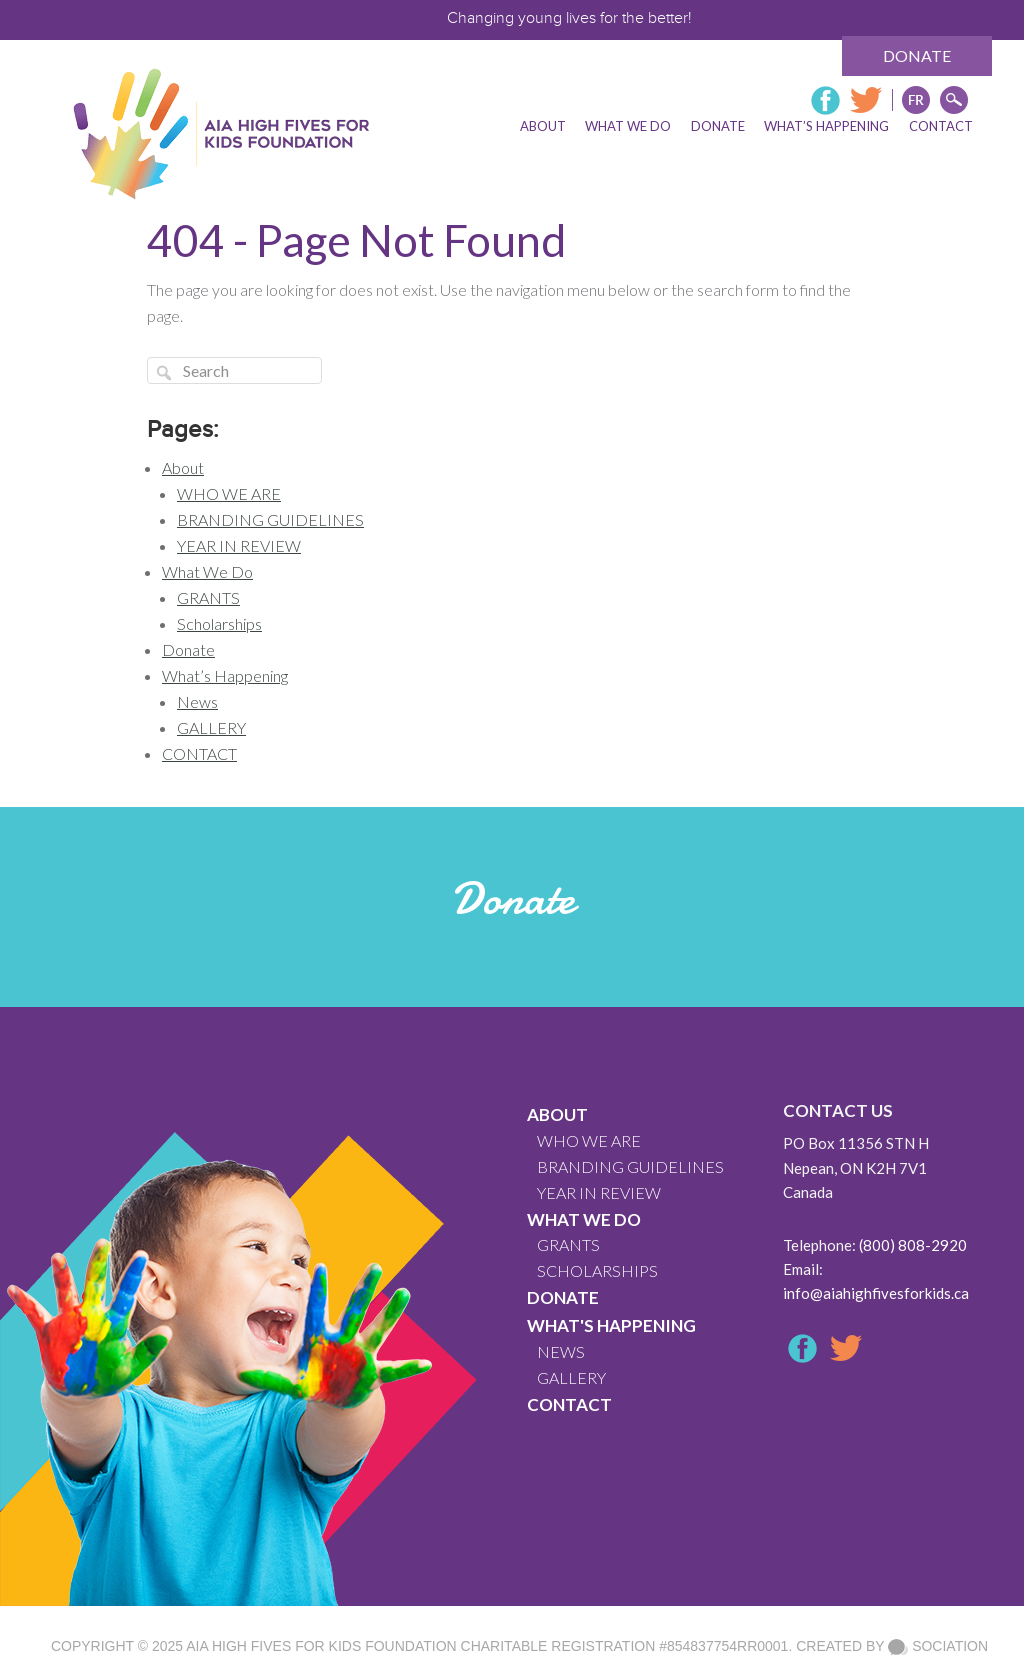 The height and width of the screenshot is (1673, 1024). Describe the element at coordinates (208, 597) in the screenshot. I see `GRANTS` at that location.